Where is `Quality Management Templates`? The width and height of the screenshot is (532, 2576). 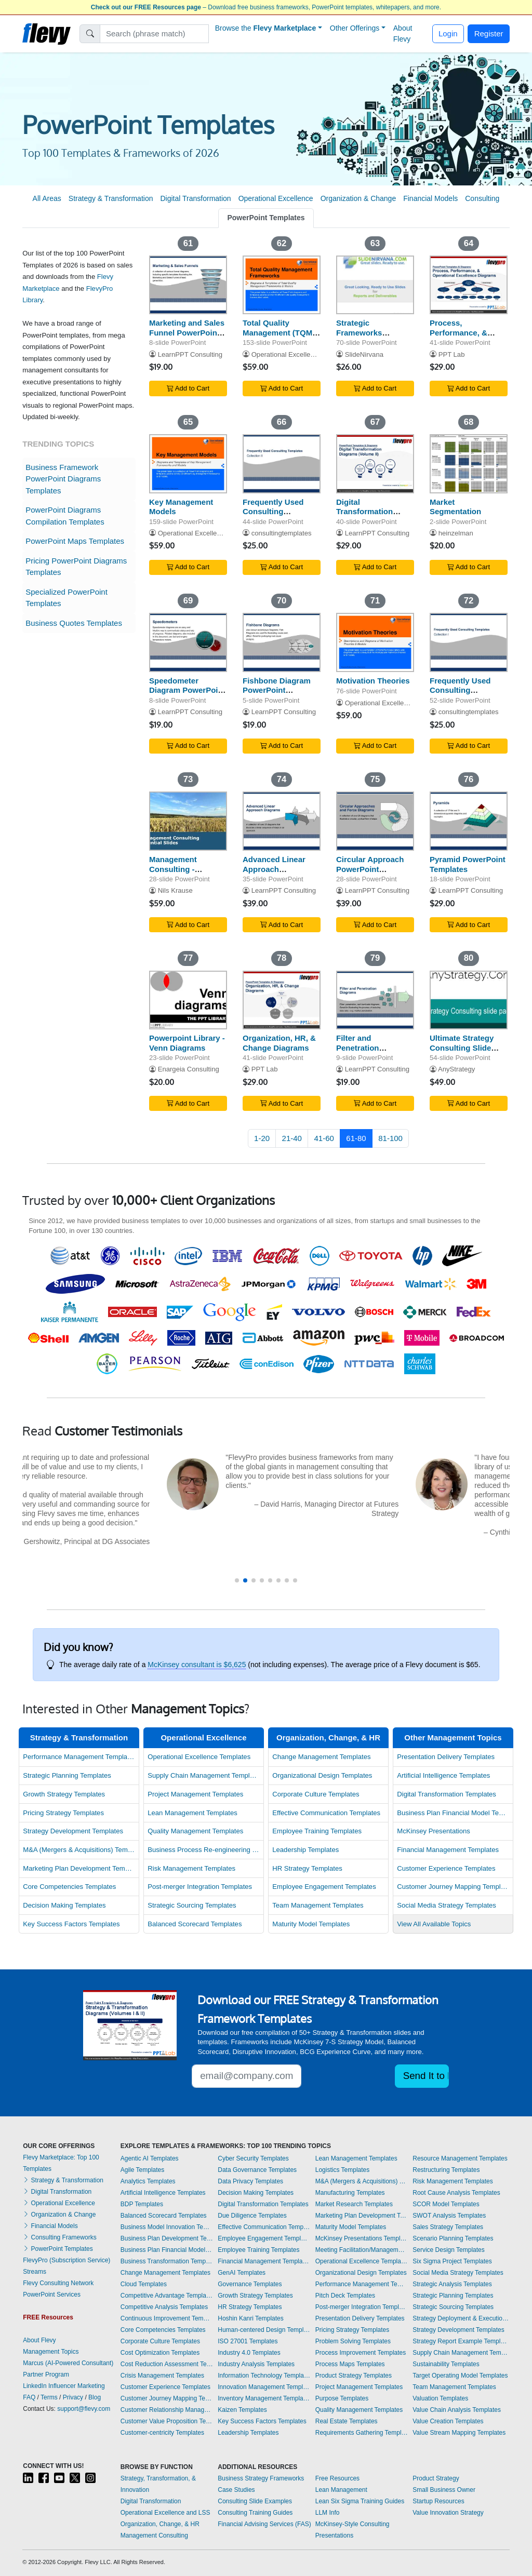 Quality Management Templates is located at coordinates (195, 1831).